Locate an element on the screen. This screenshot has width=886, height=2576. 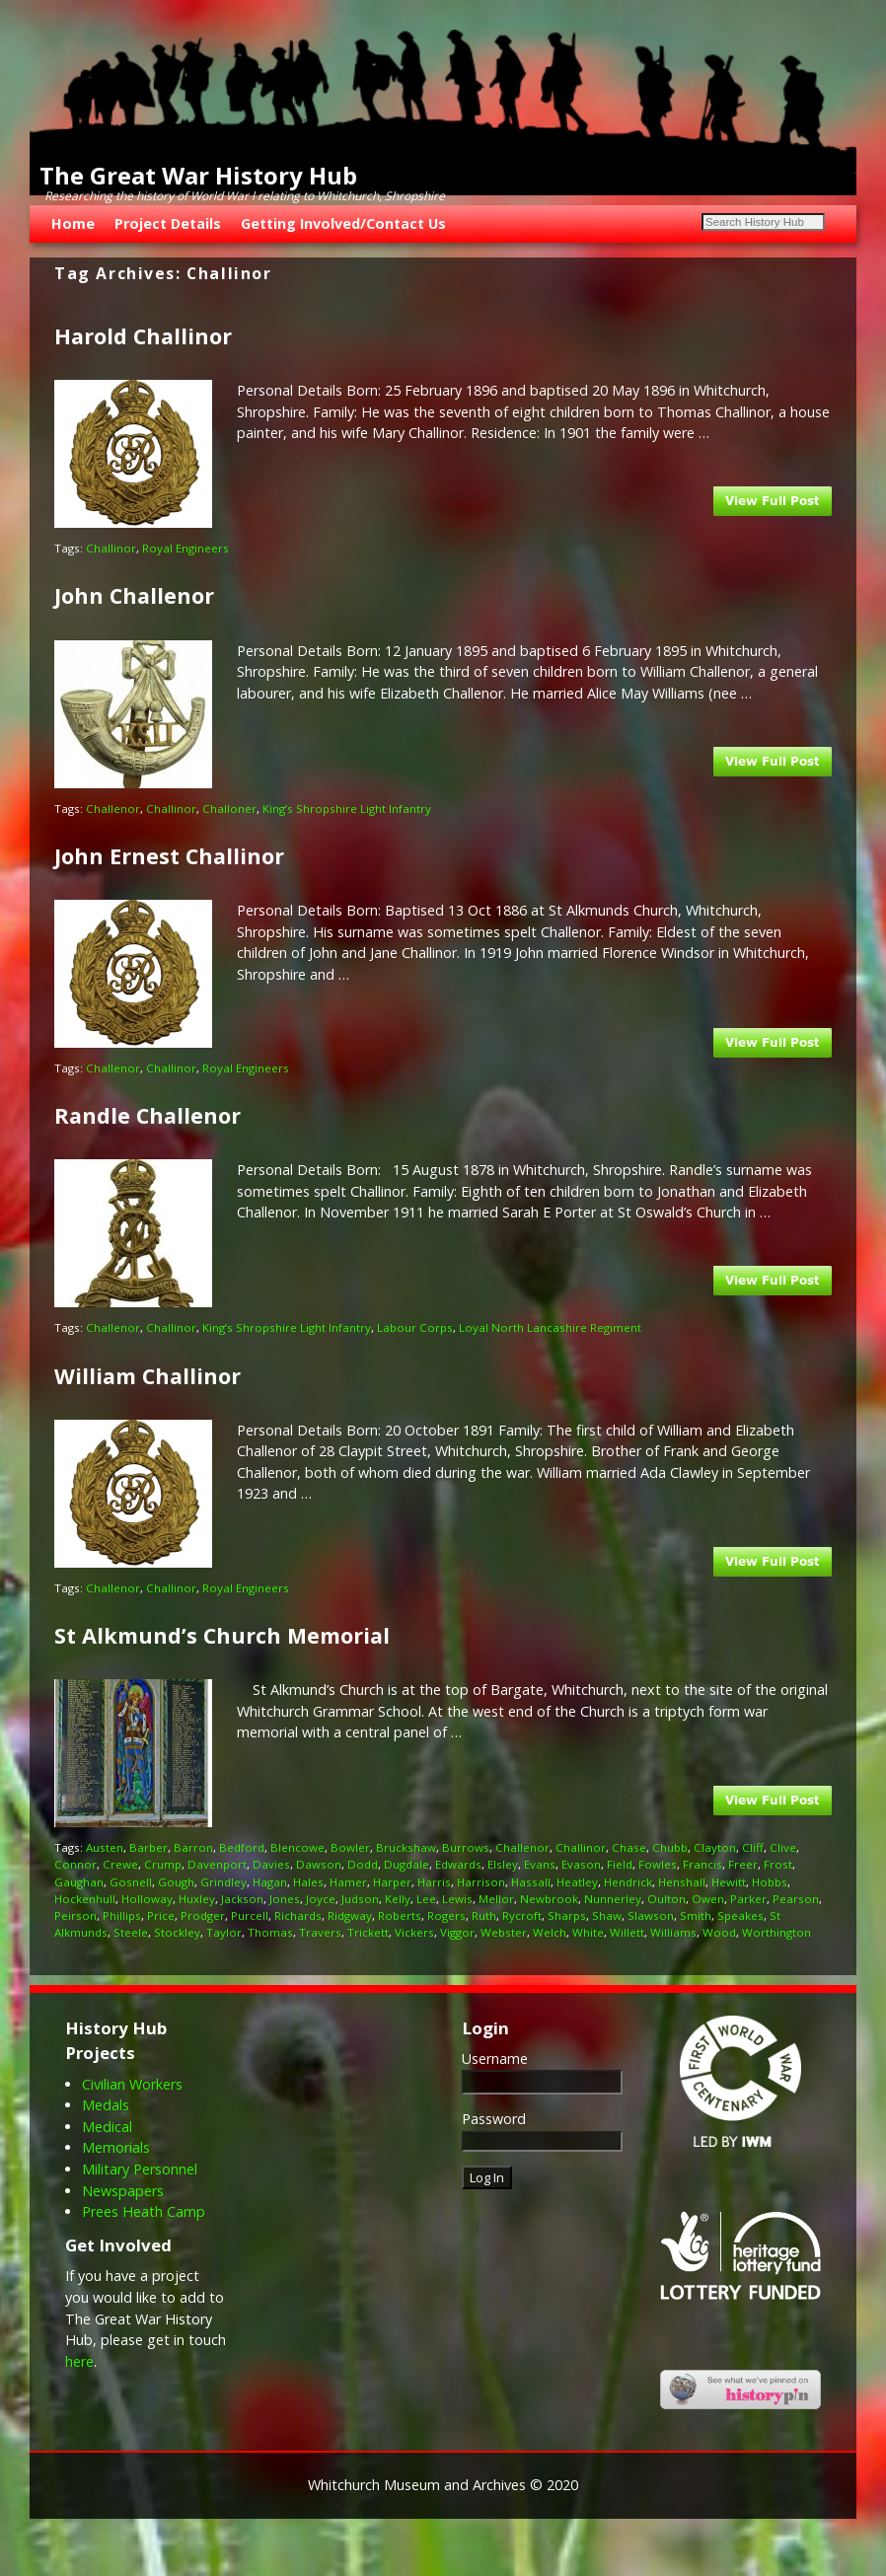
John Challenor is located at coordinates (134, 595).